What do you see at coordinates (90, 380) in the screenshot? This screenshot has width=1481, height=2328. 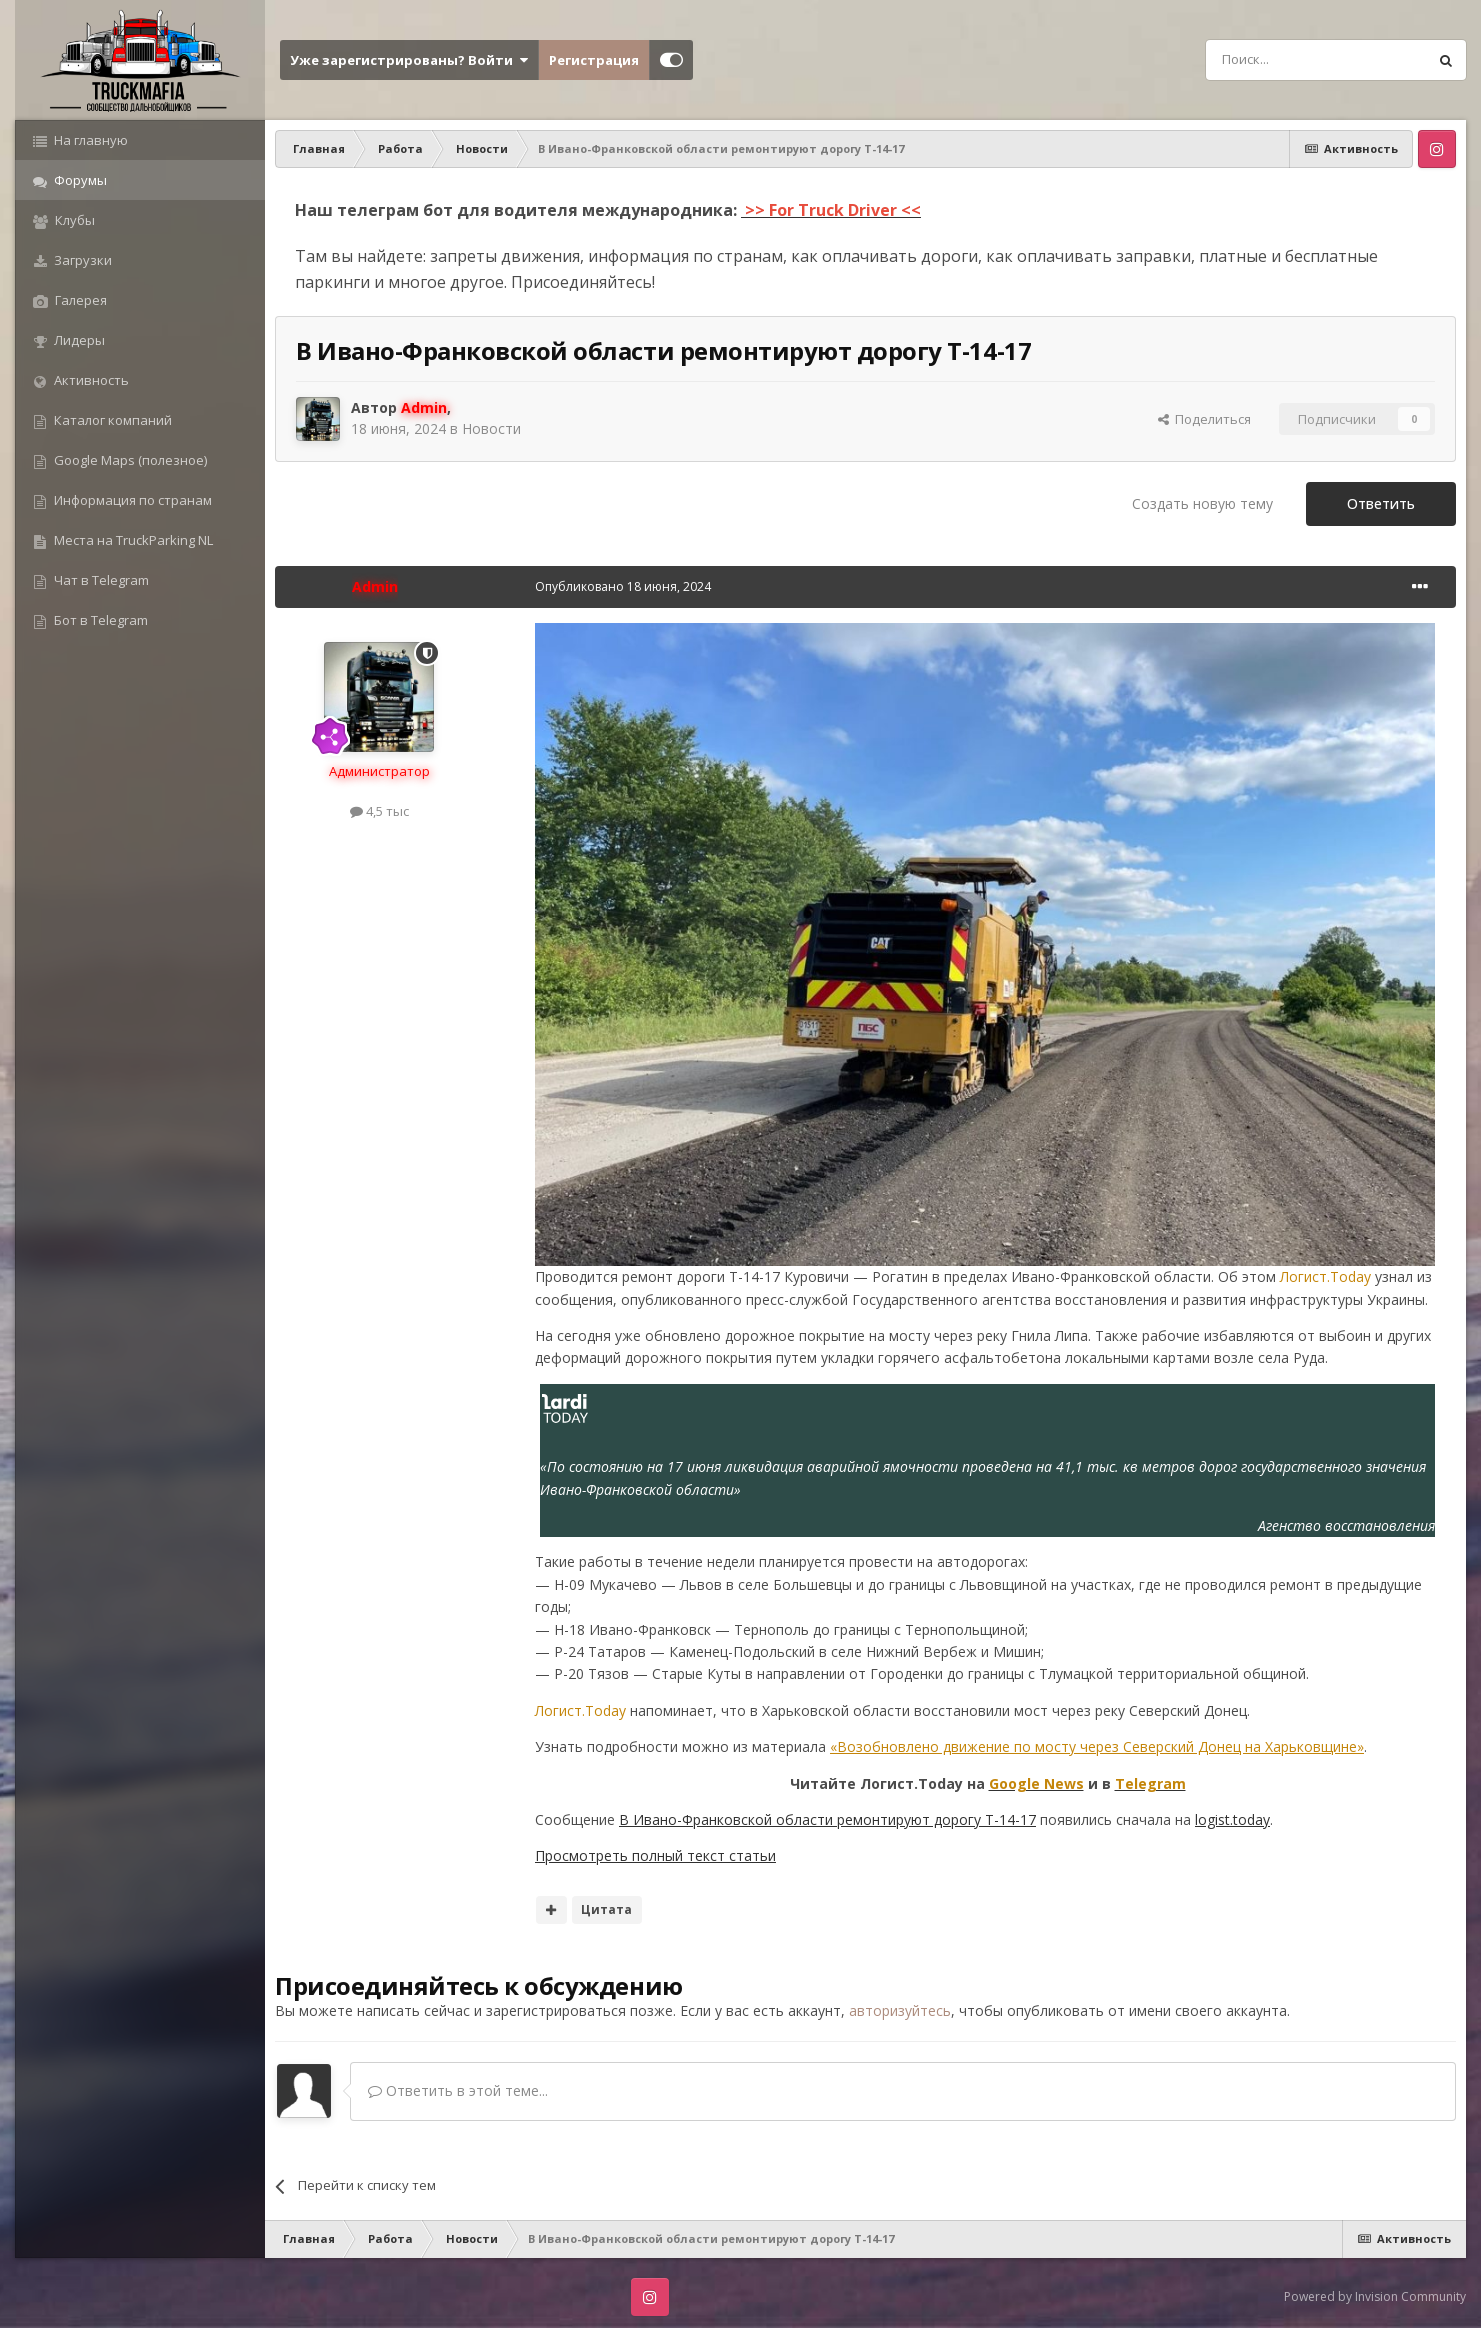 I see `Активность` at bounding box center [90, 380].